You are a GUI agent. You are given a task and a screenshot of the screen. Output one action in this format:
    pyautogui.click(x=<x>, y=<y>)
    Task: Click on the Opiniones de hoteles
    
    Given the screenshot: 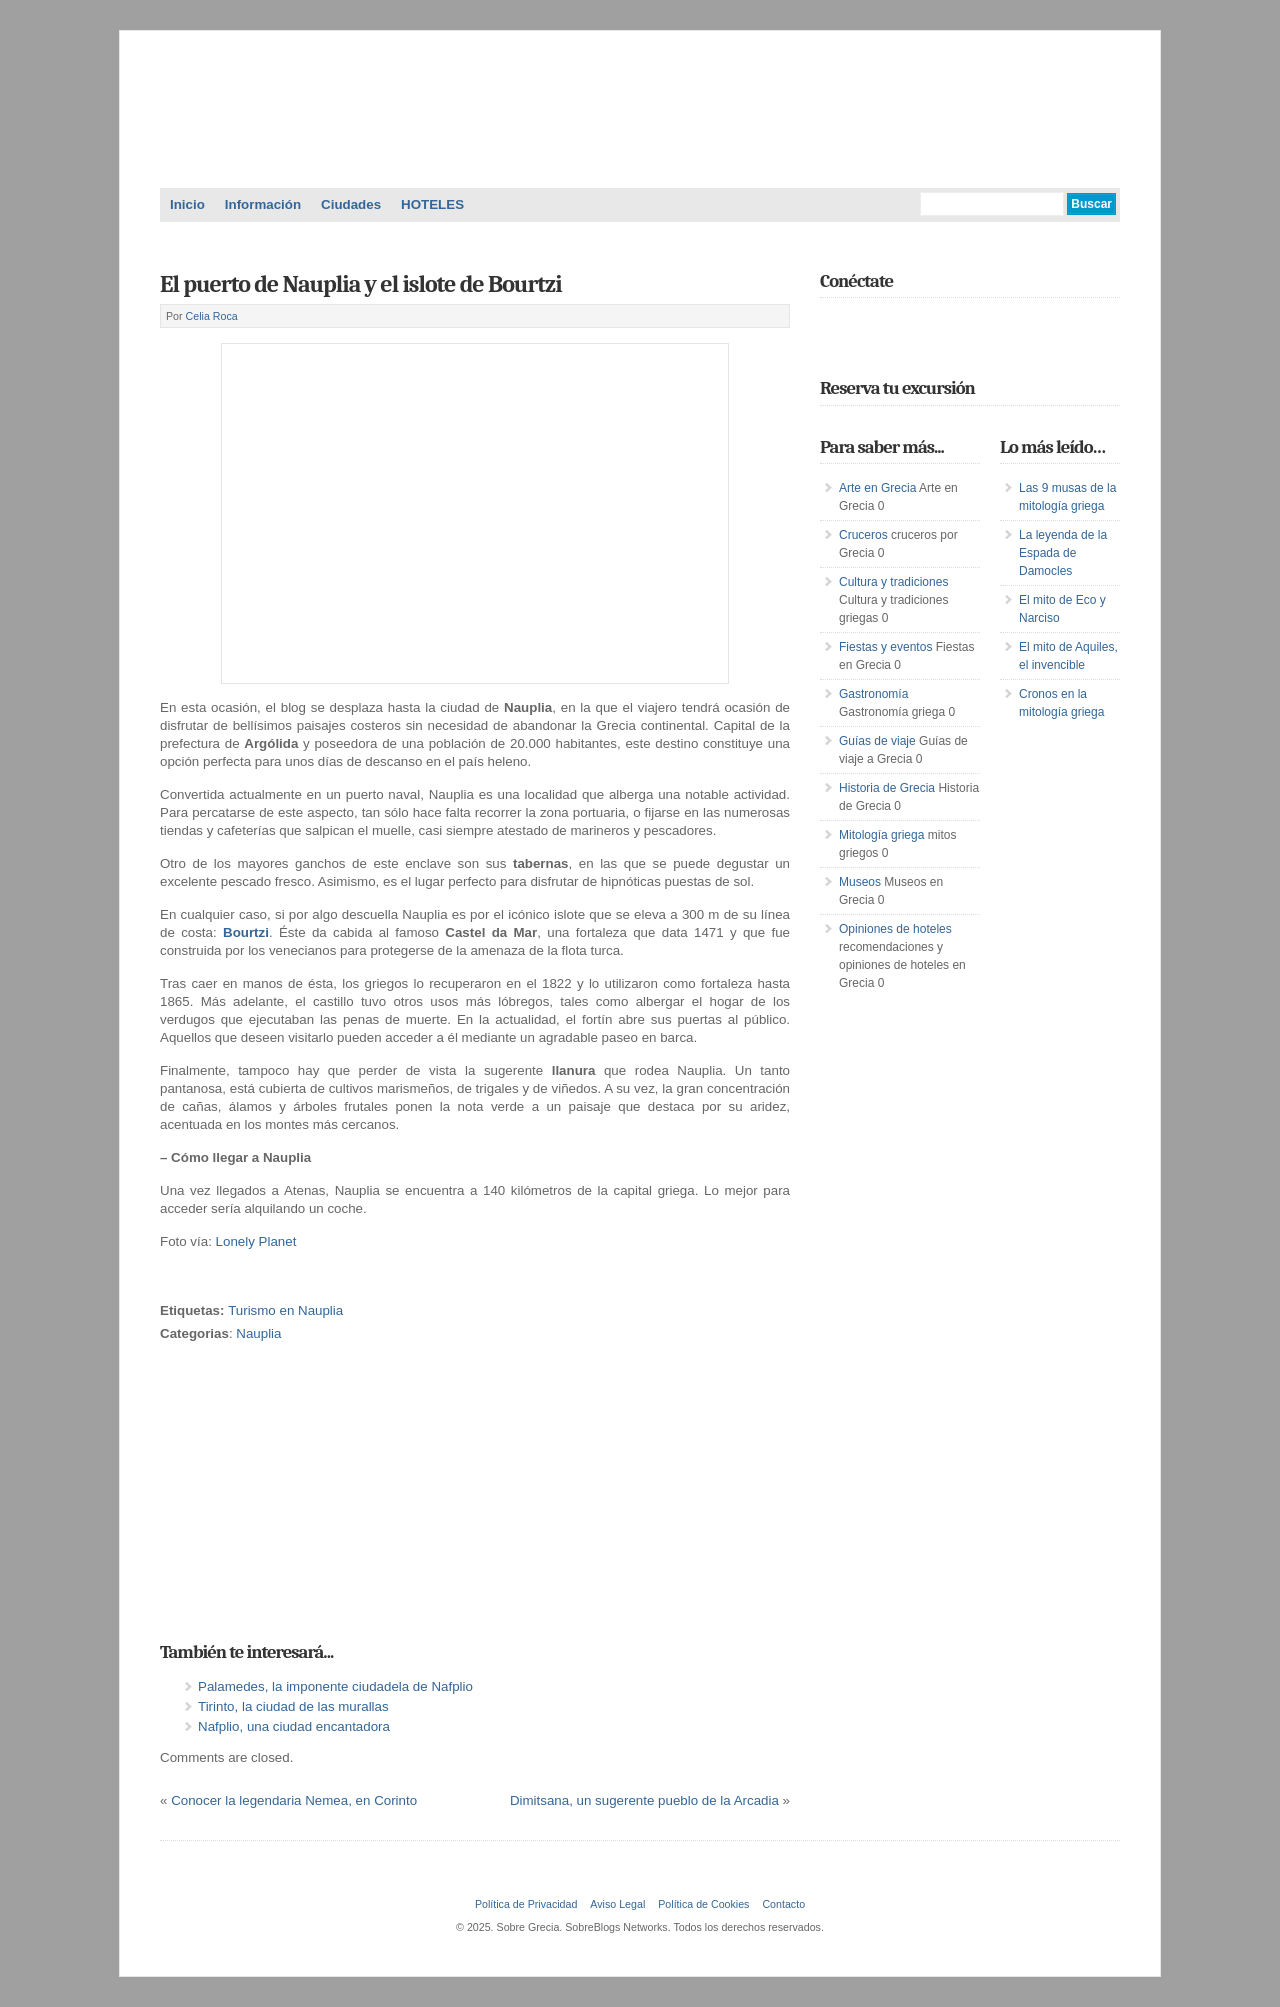 What is the action you would take?
    pyautogui.click(x=895, y=929)
    